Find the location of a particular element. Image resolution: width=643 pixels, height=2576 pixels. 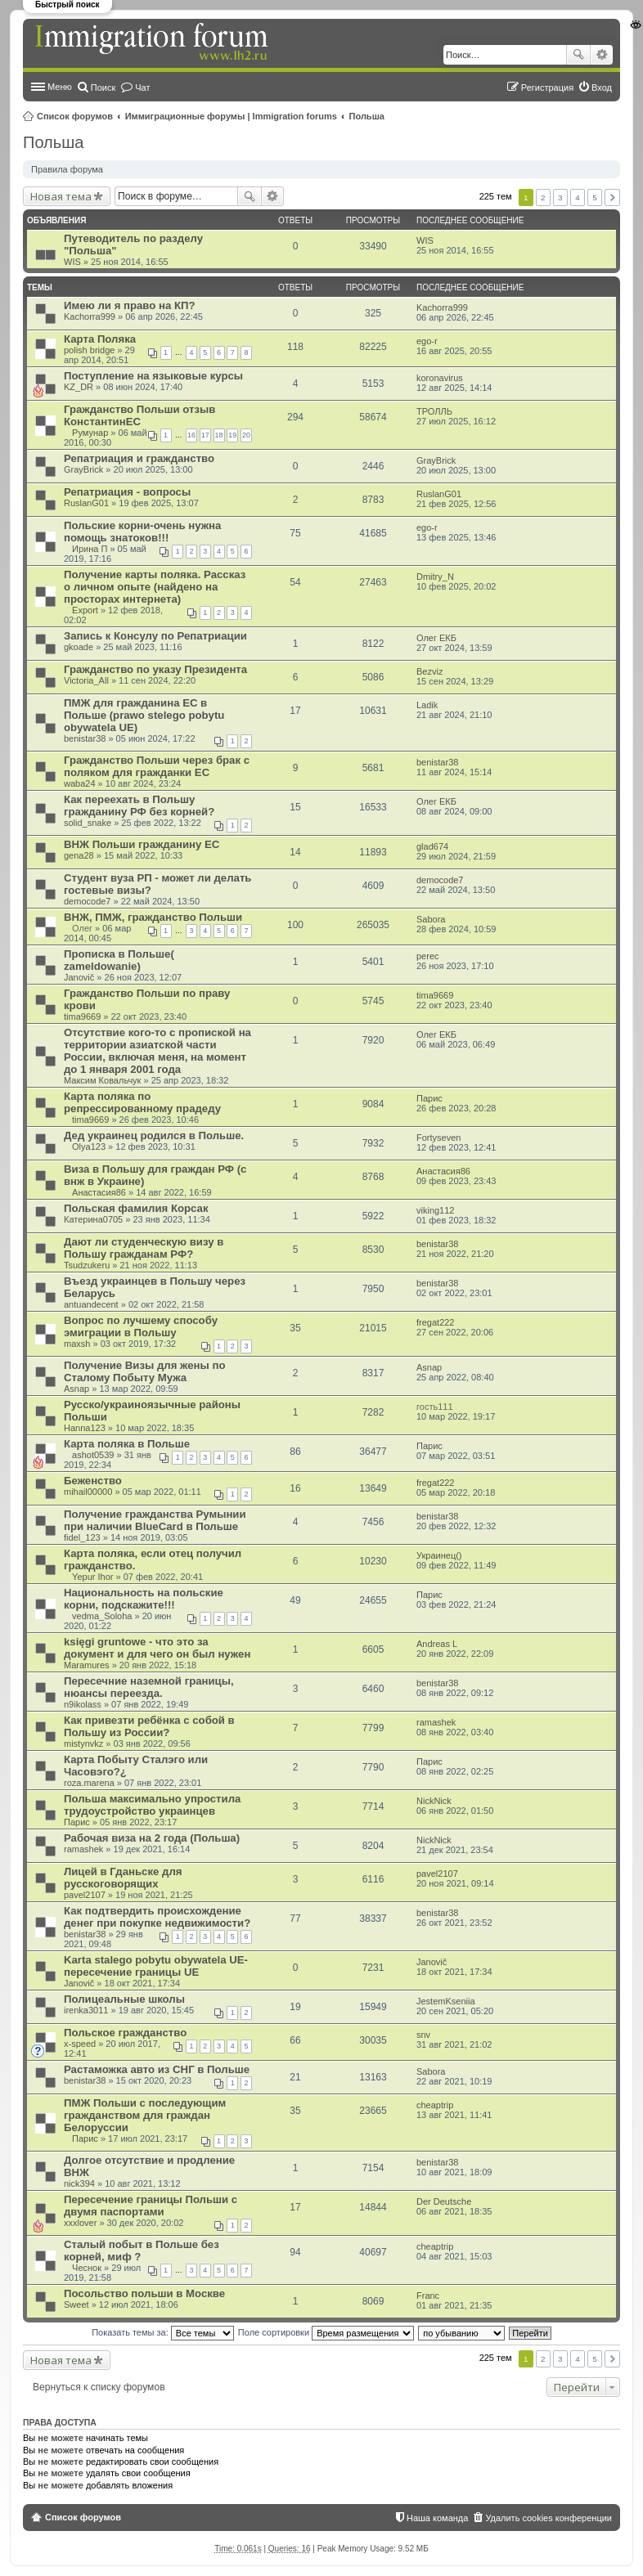

Гражданство Польши через брак с поляком для гражданки ЕС is located at coordinates (157, 766).